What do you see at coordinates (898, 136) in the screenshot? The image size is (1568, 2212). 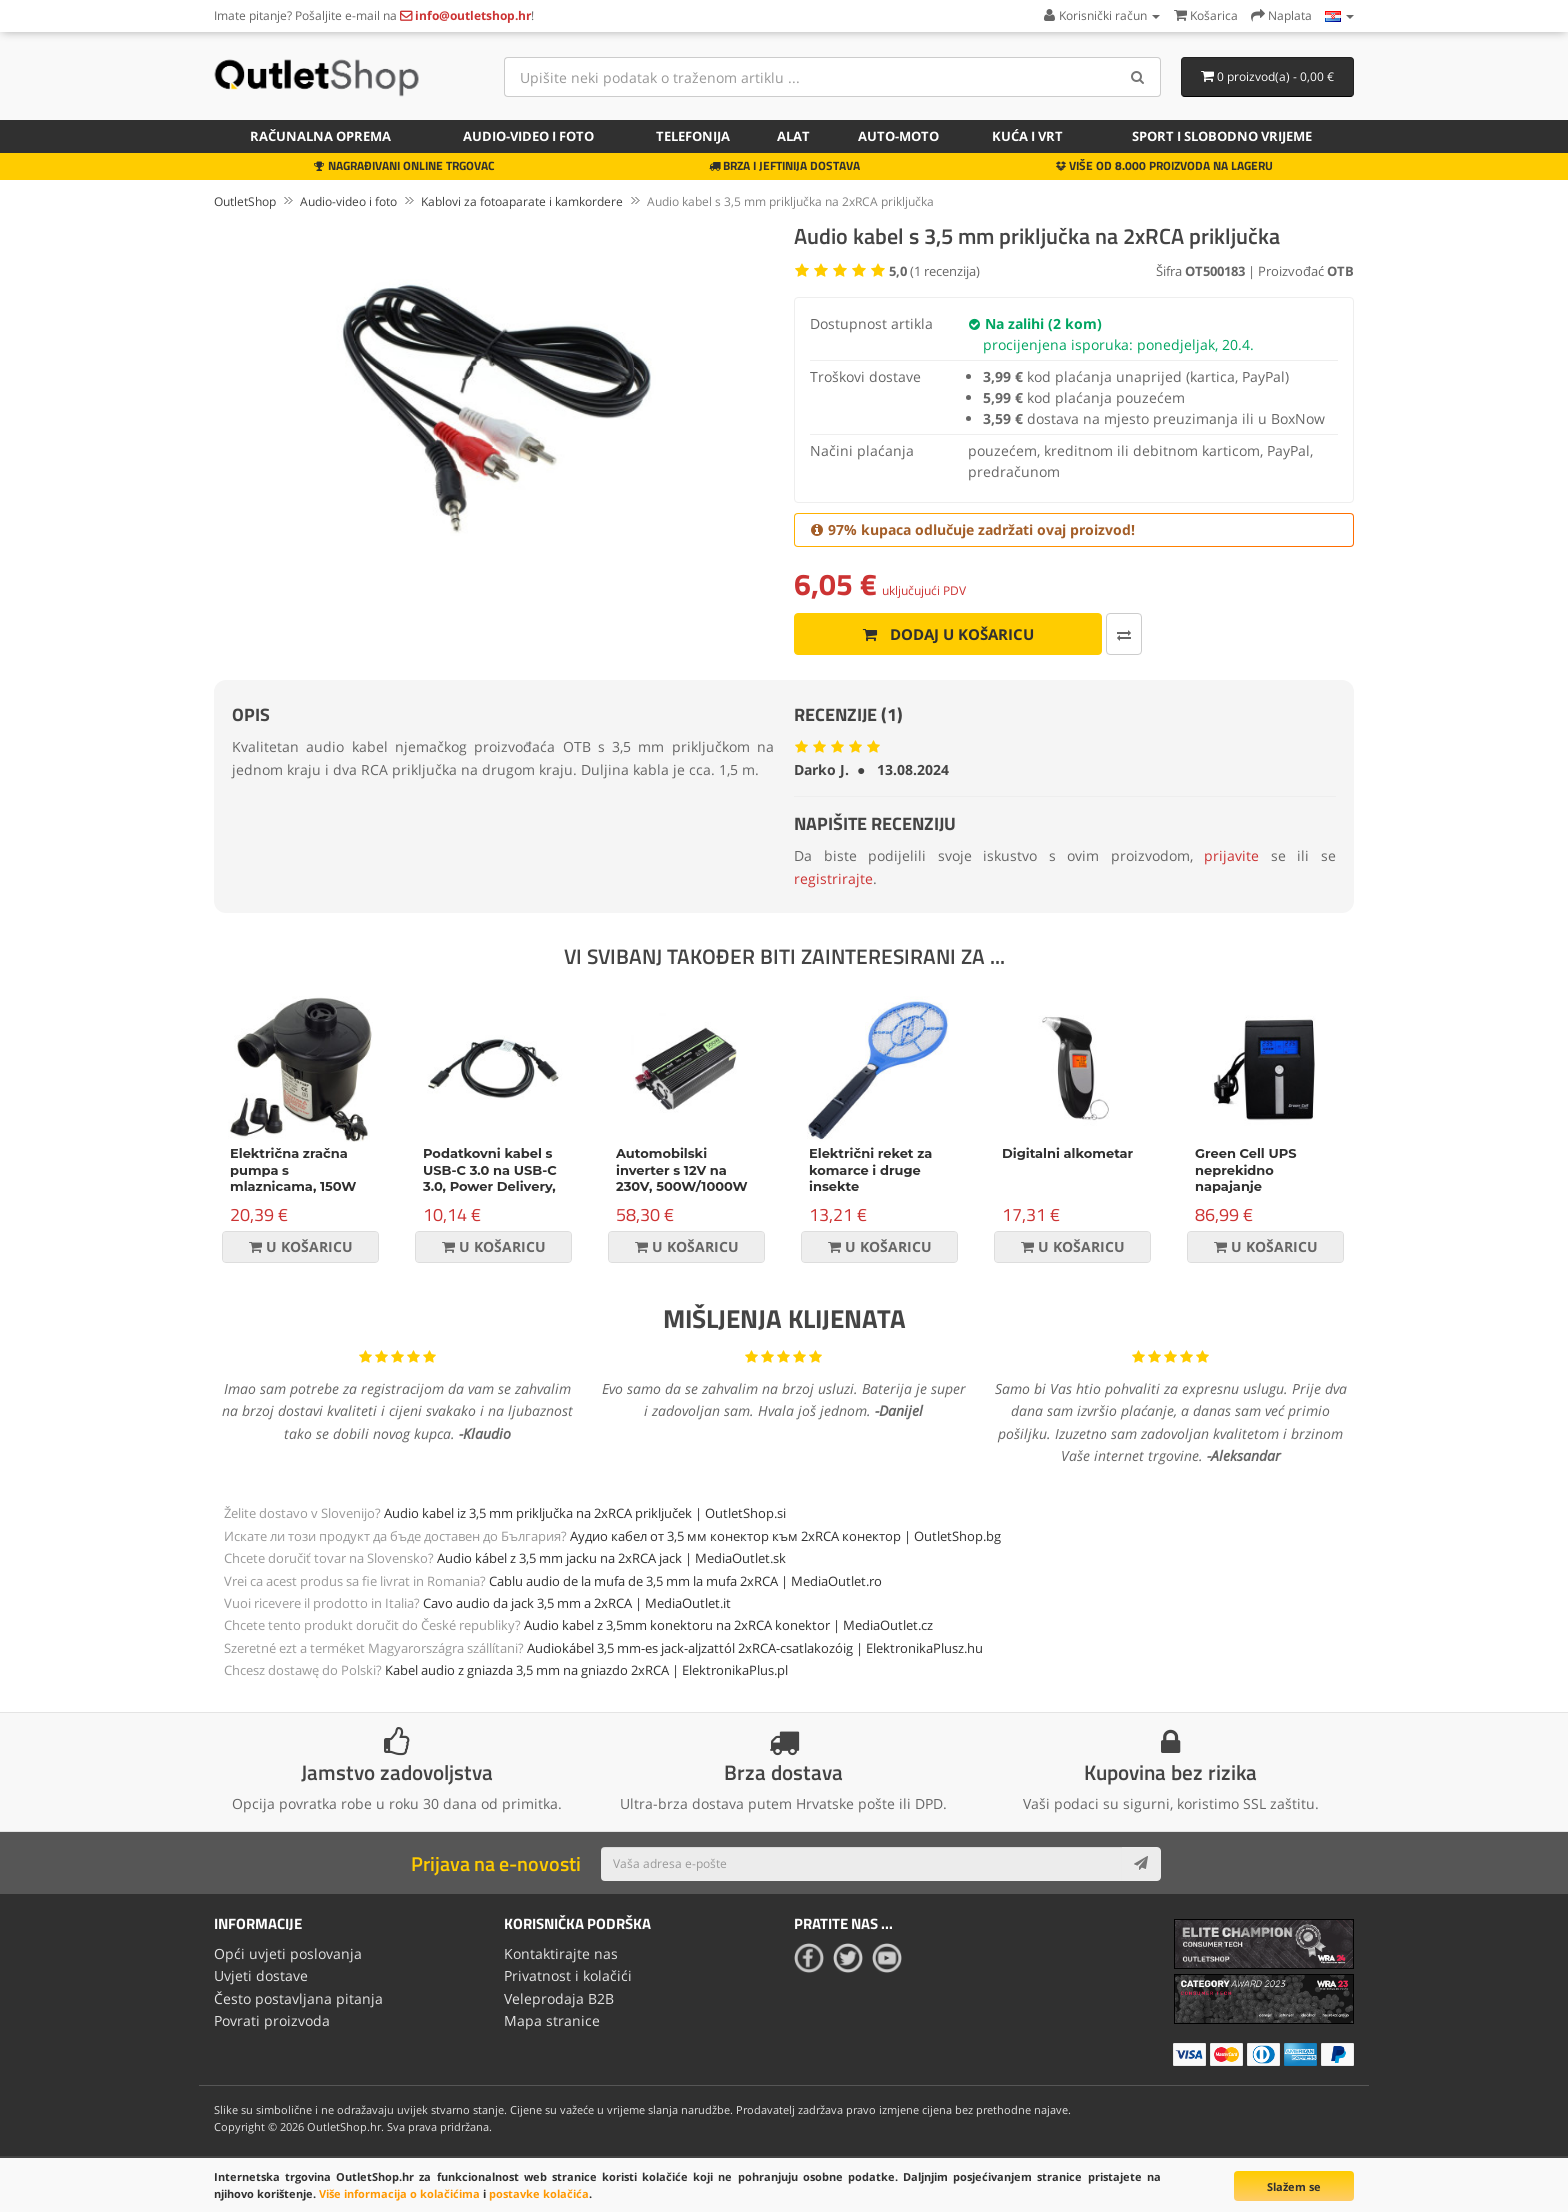 I see `Auto-Moto` at bounding box center [898, 136].